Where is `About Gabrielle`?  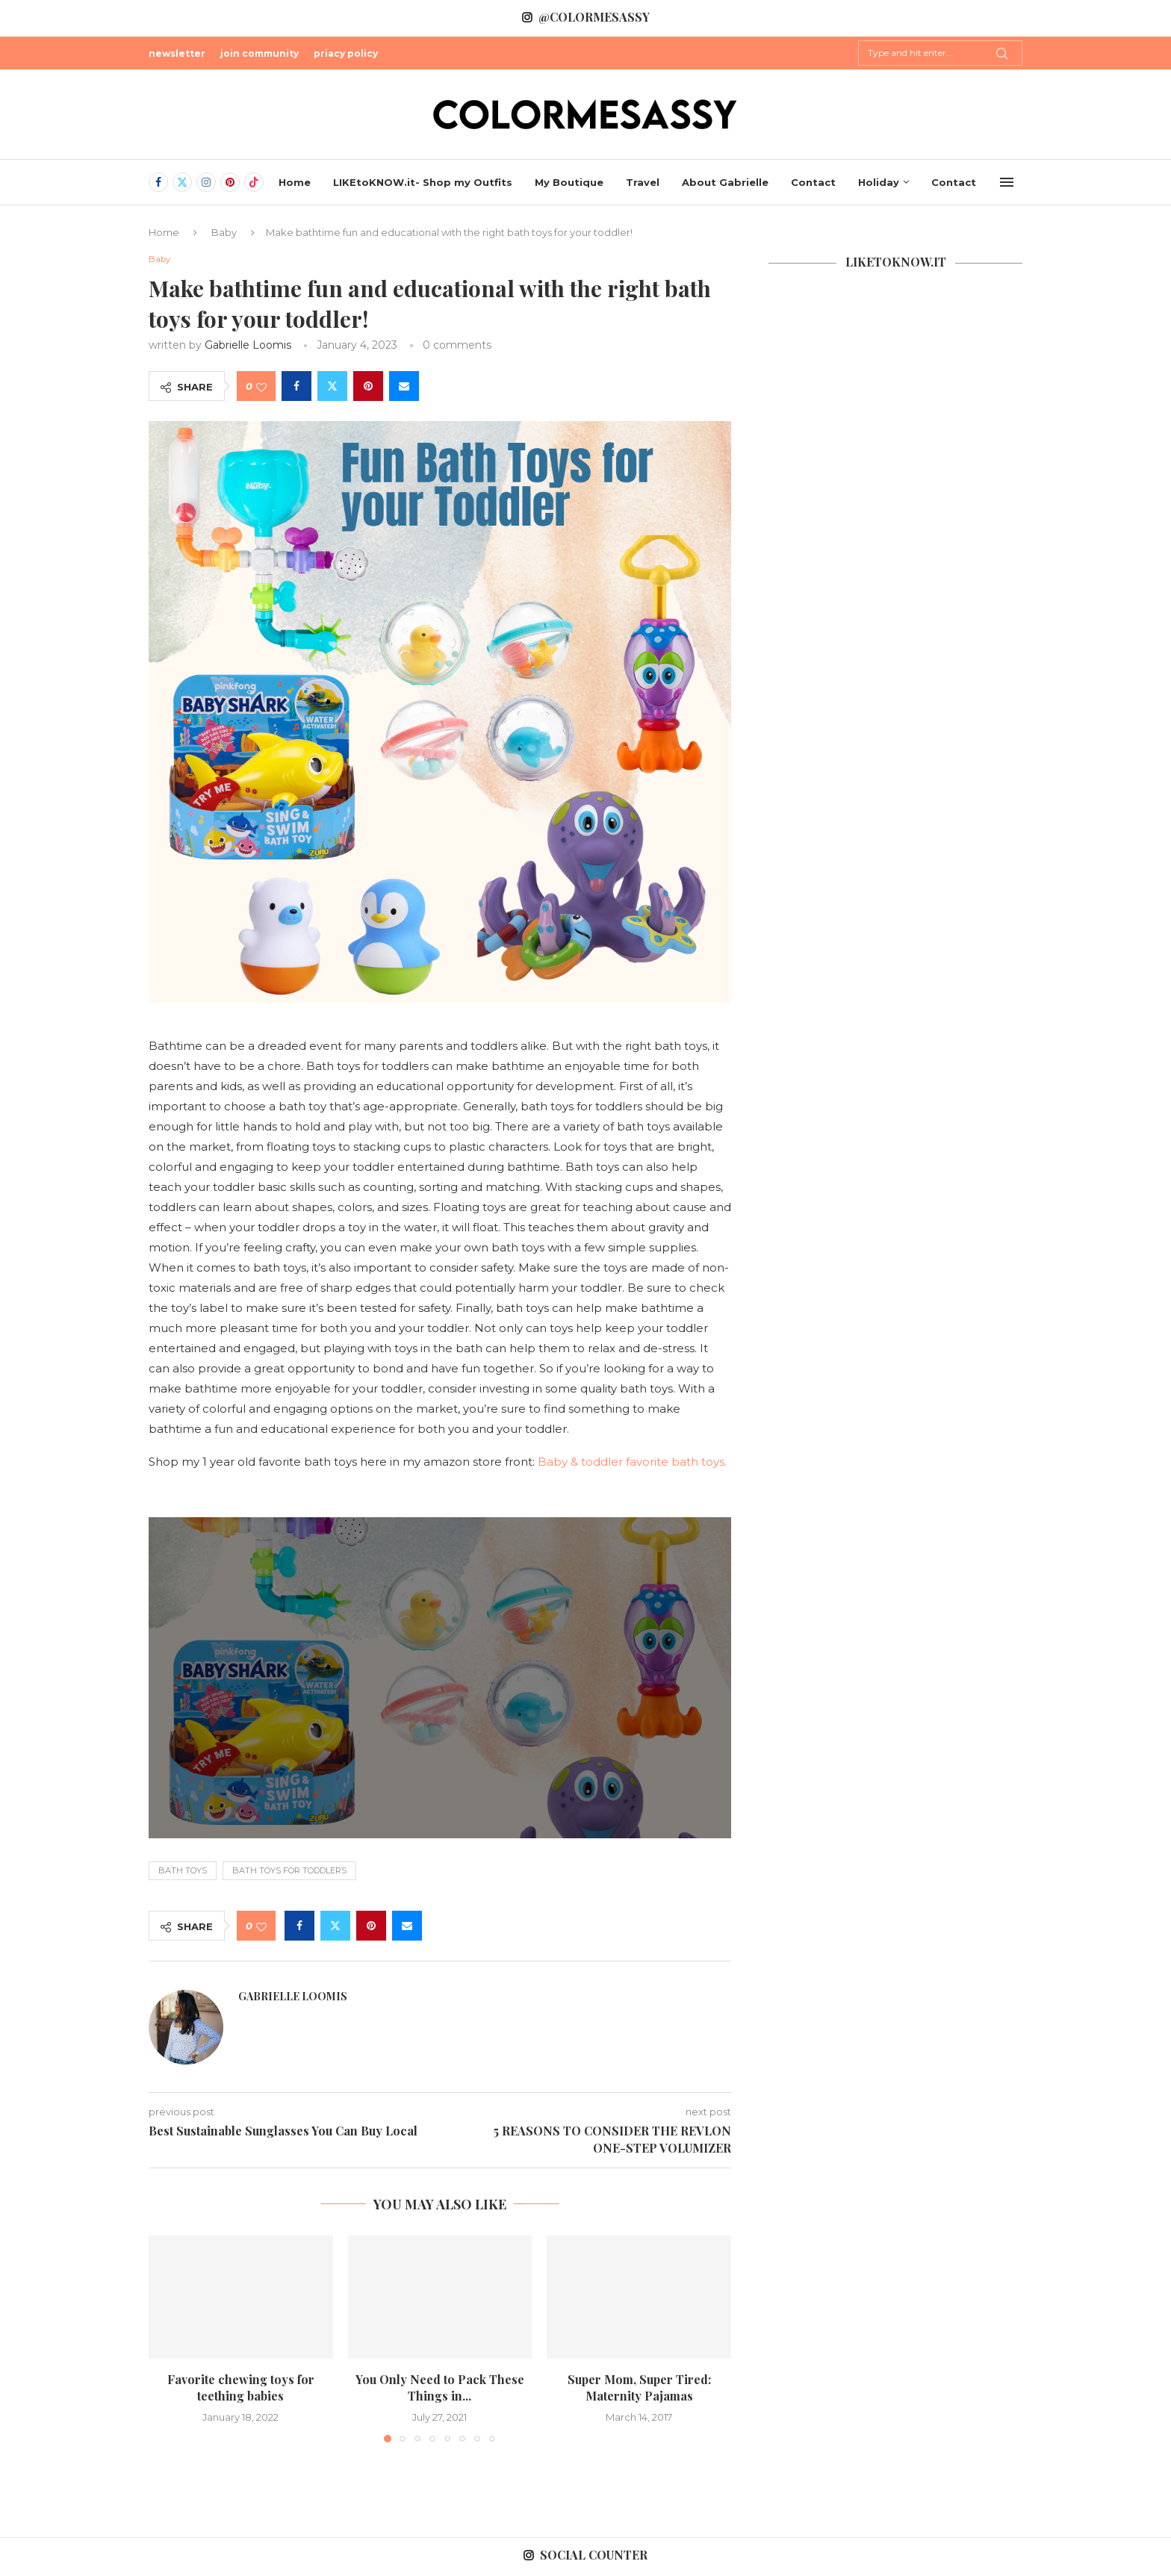 About Gabrielle is located at coordinates (725, 182).